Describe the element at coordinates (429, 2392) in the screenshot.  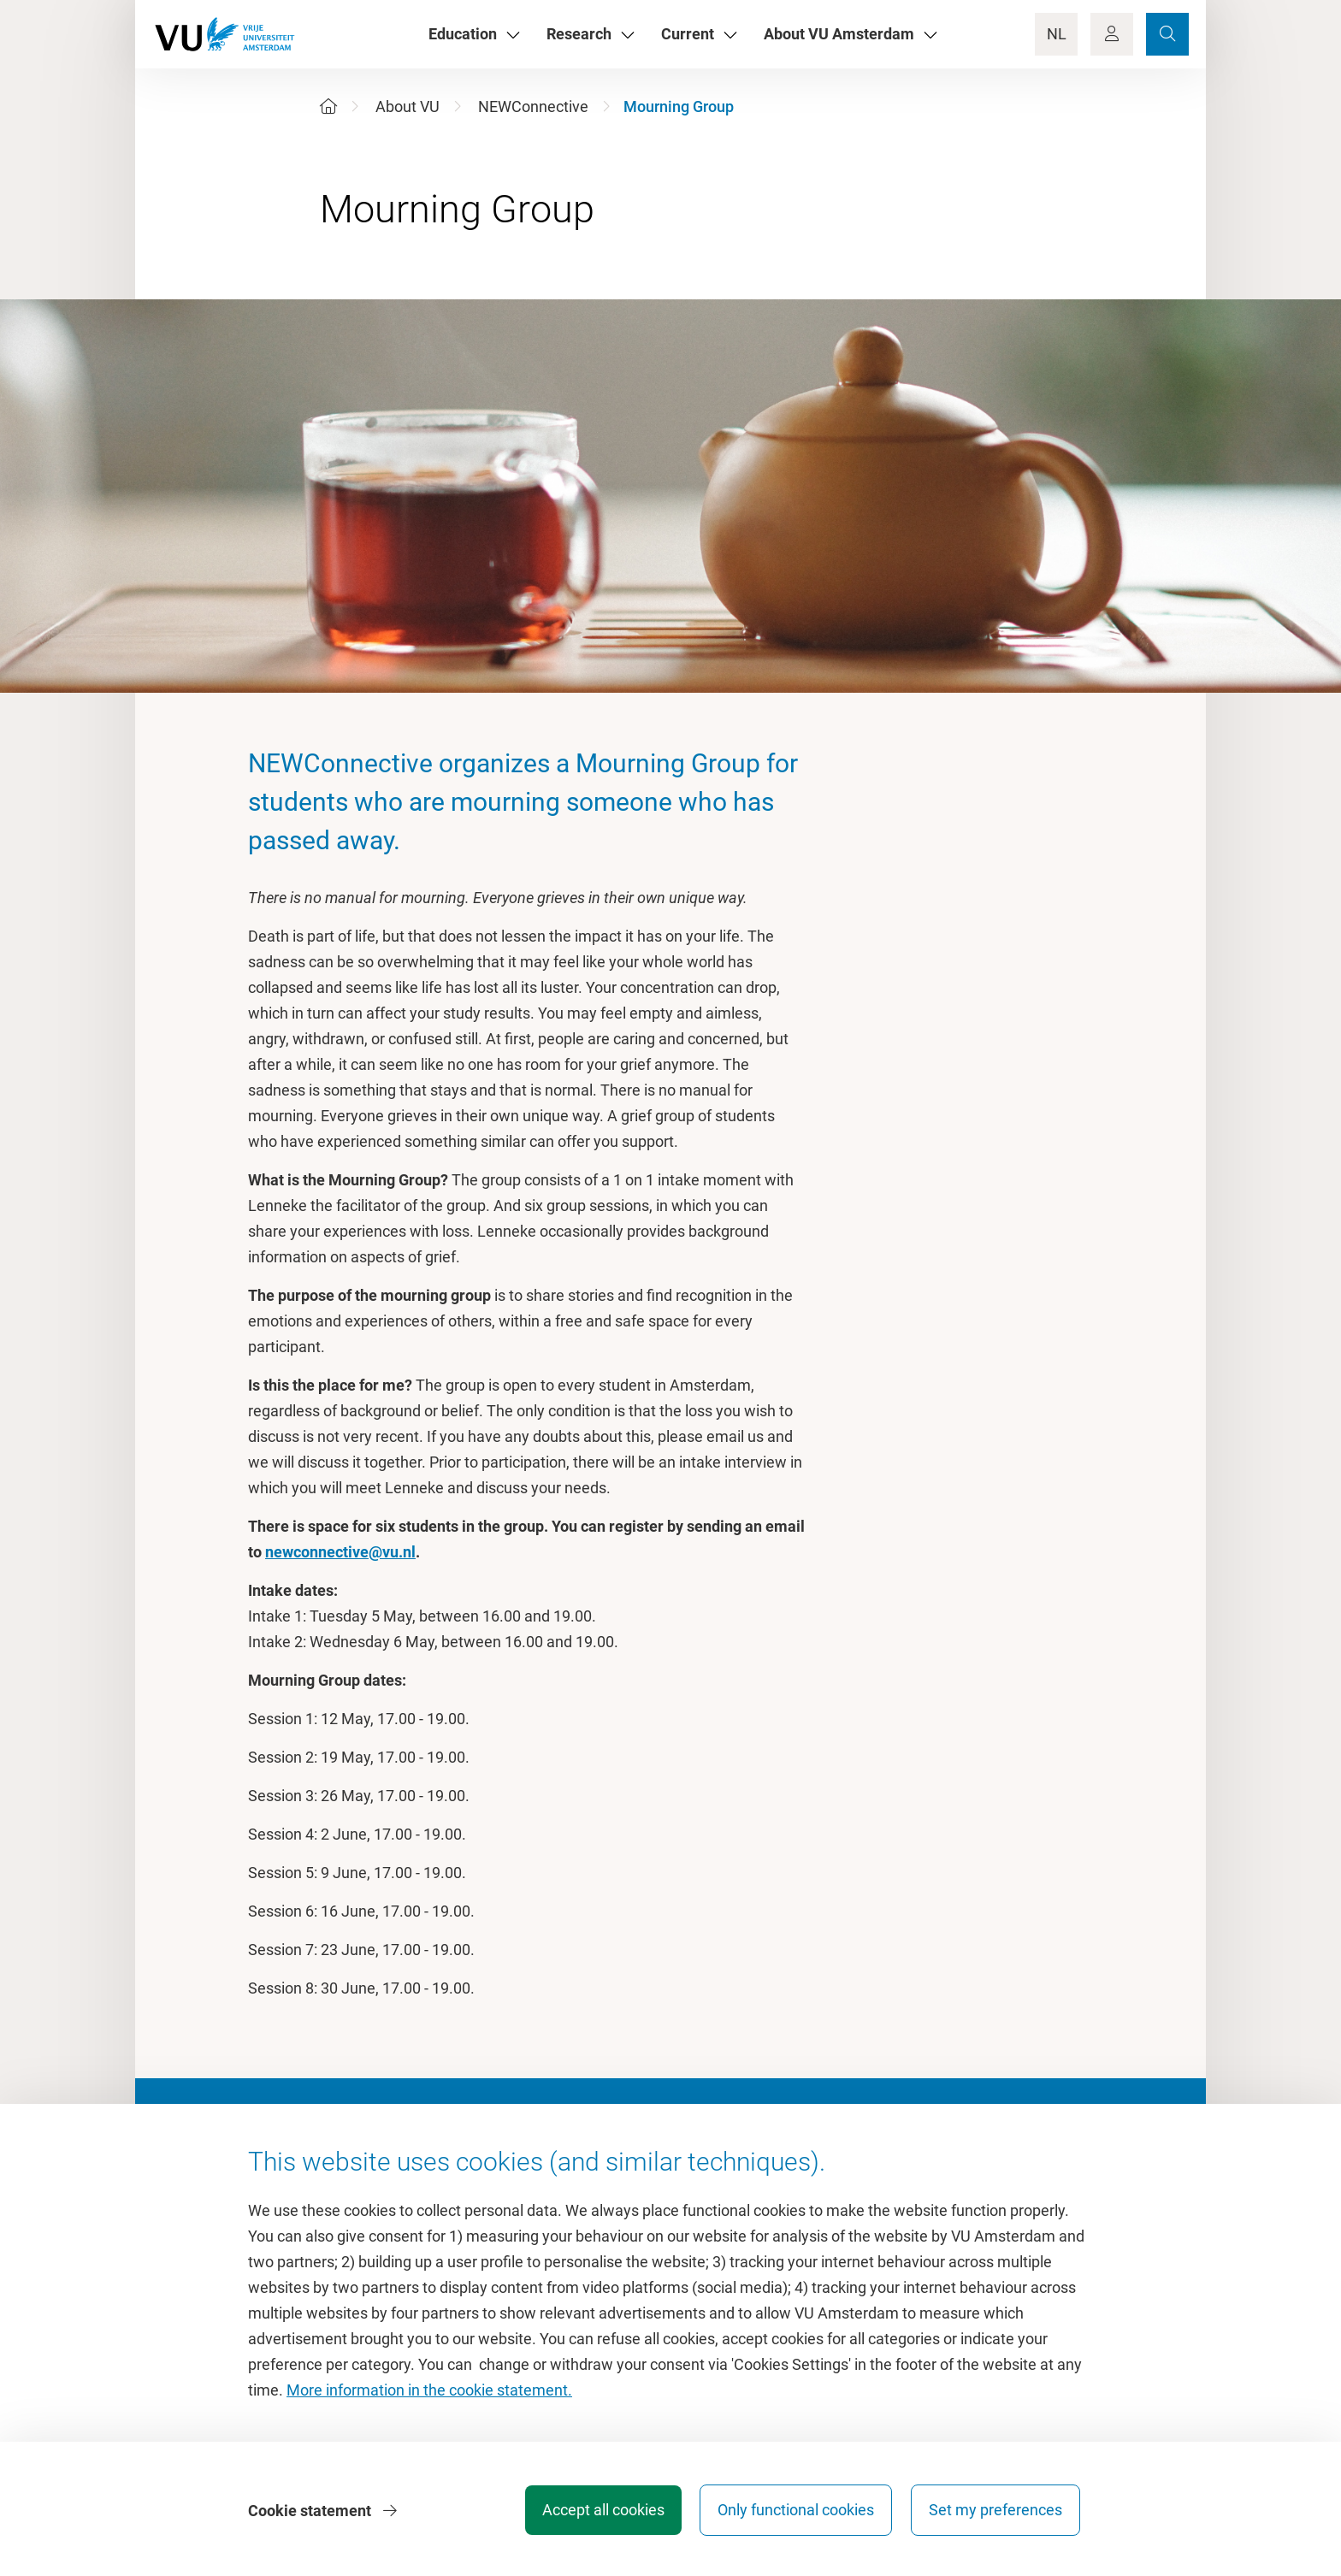
I see `More information in the cookie statement.` at that location.